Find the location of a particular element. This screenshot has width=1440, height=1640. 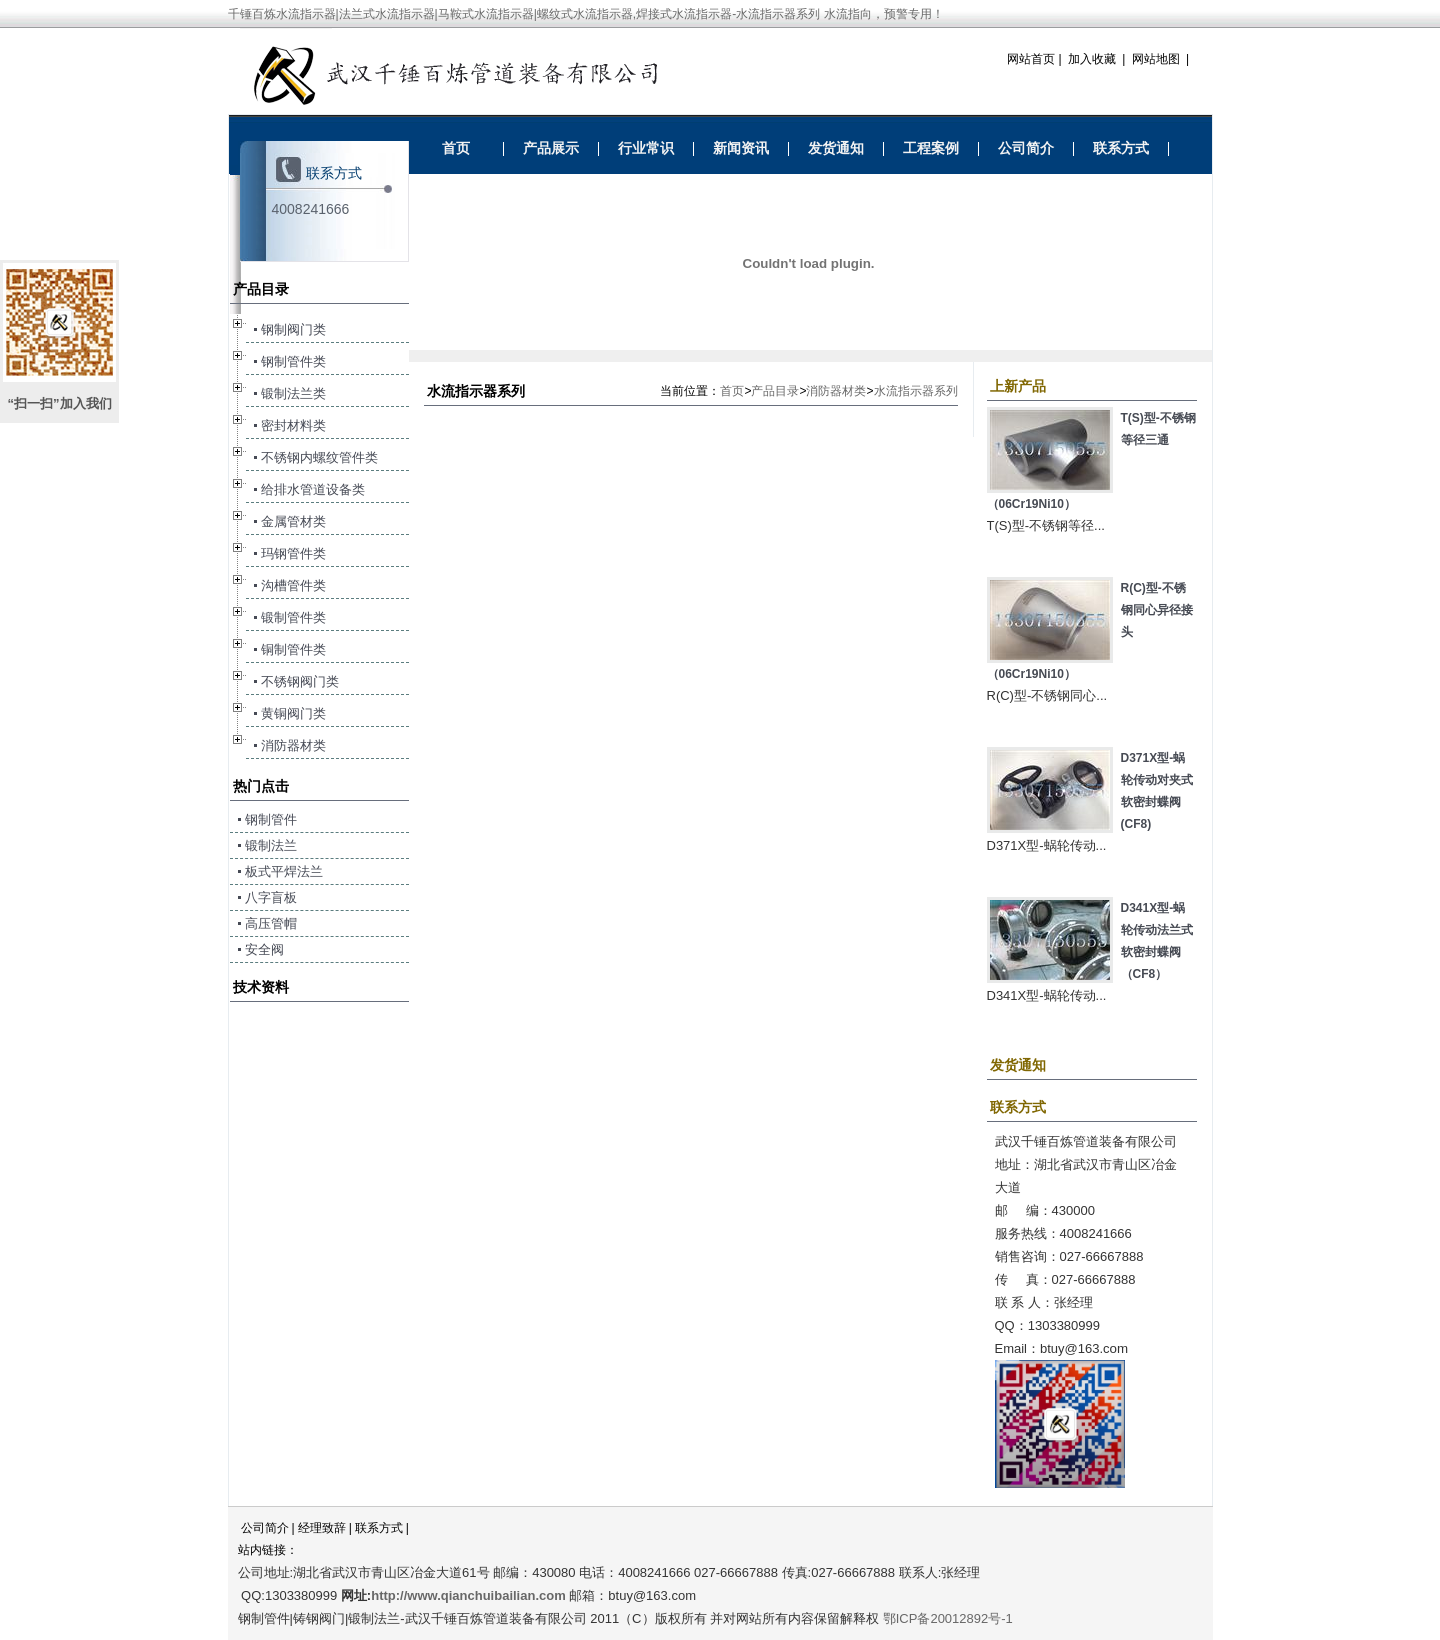

首页 is located at coordinates (456, 148).